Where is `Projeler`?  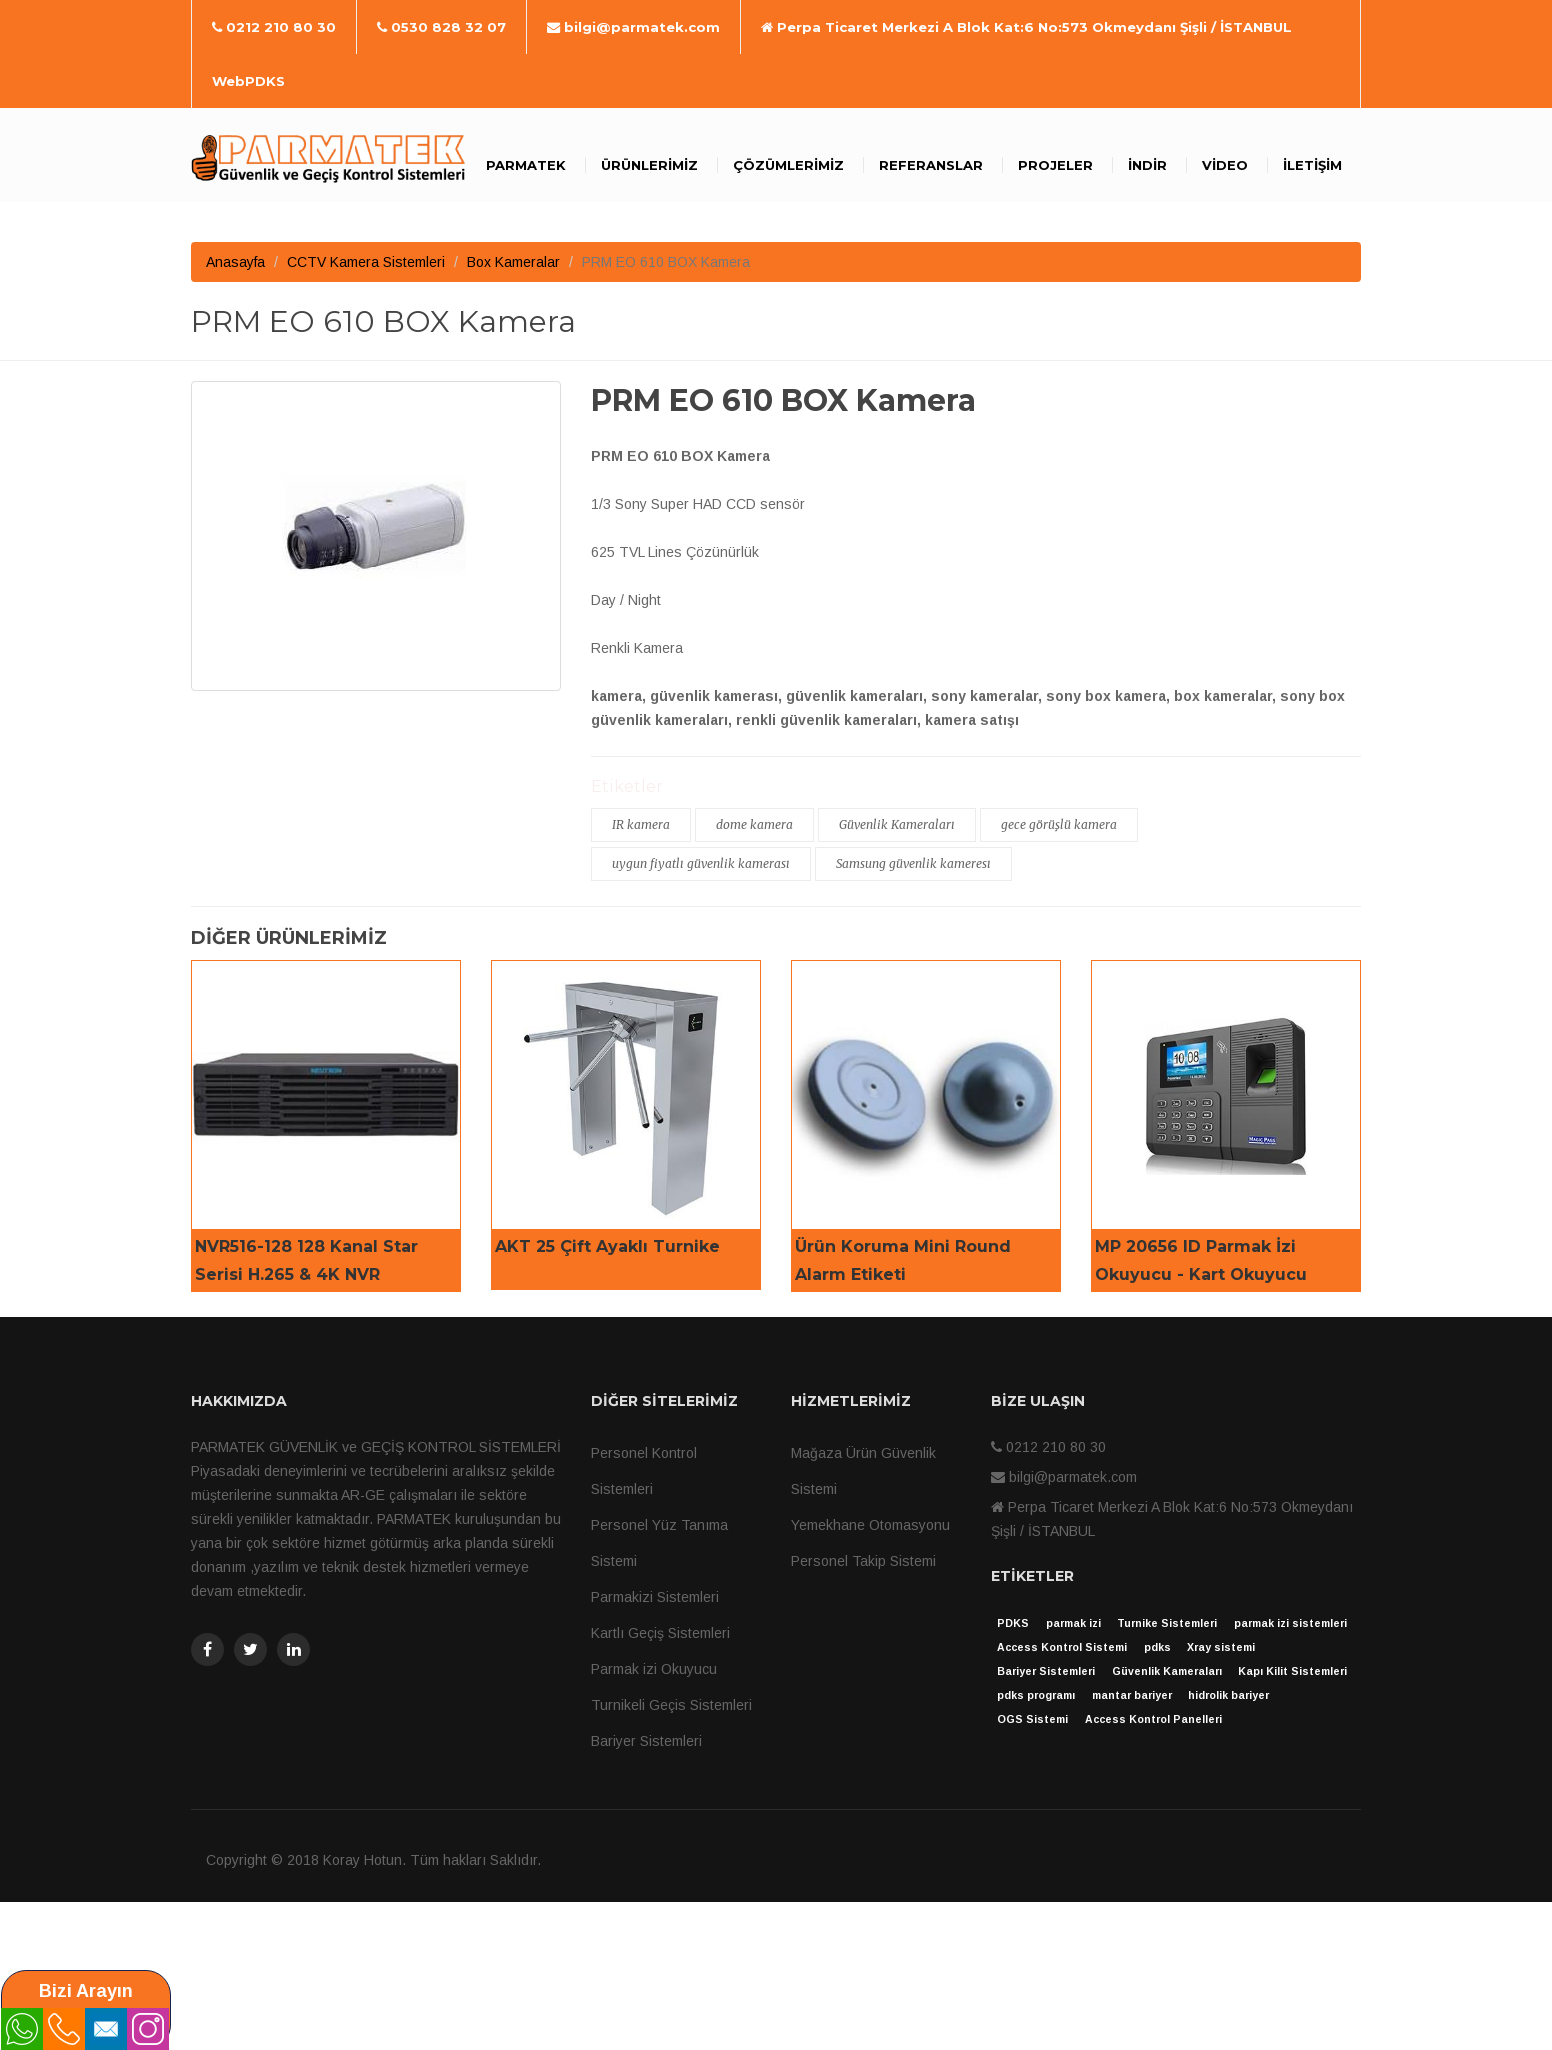 Projeler is located at coordinates (1055, 165).